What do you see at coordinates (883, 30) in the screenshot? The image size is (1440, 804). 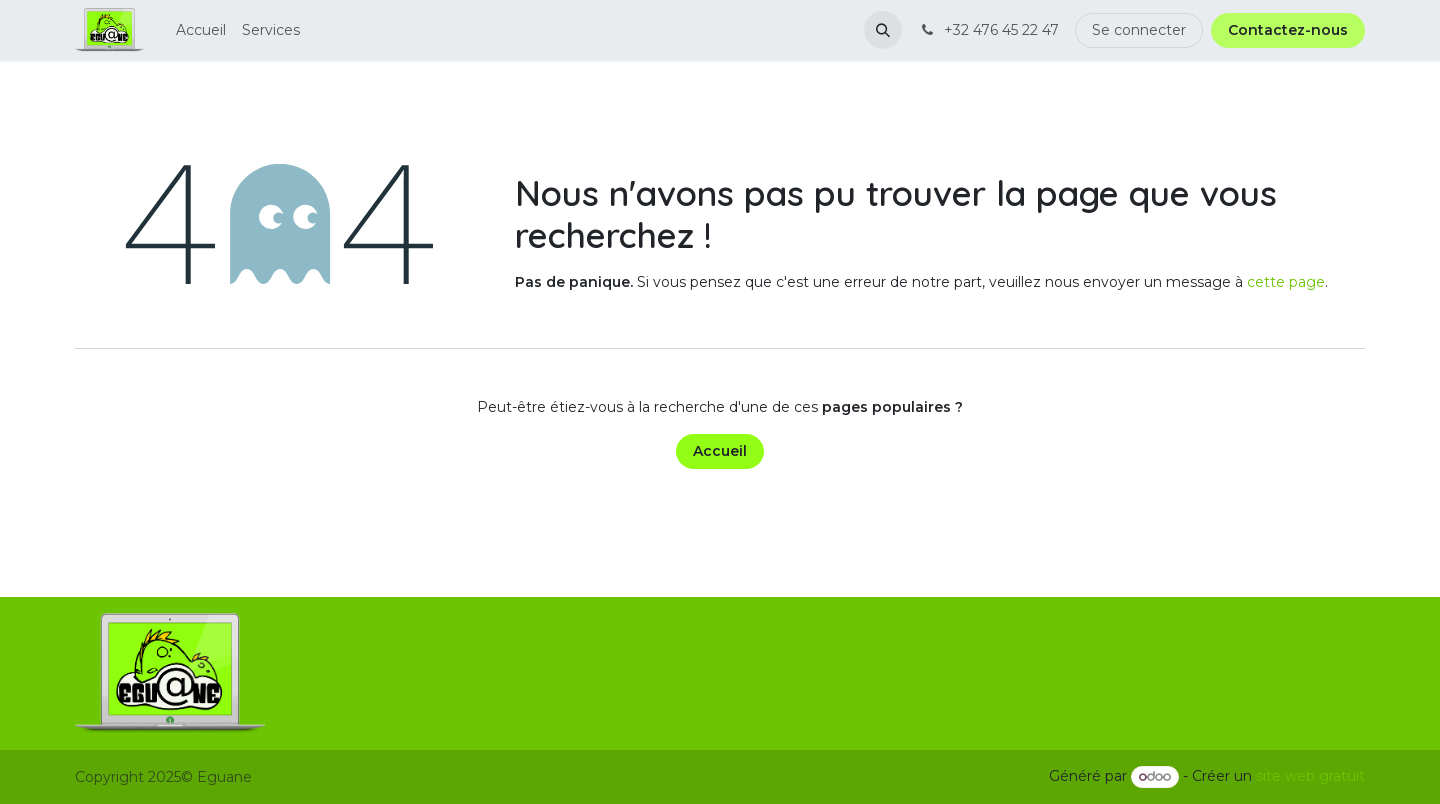 I see `[button]` at bounding box center [883, 30].